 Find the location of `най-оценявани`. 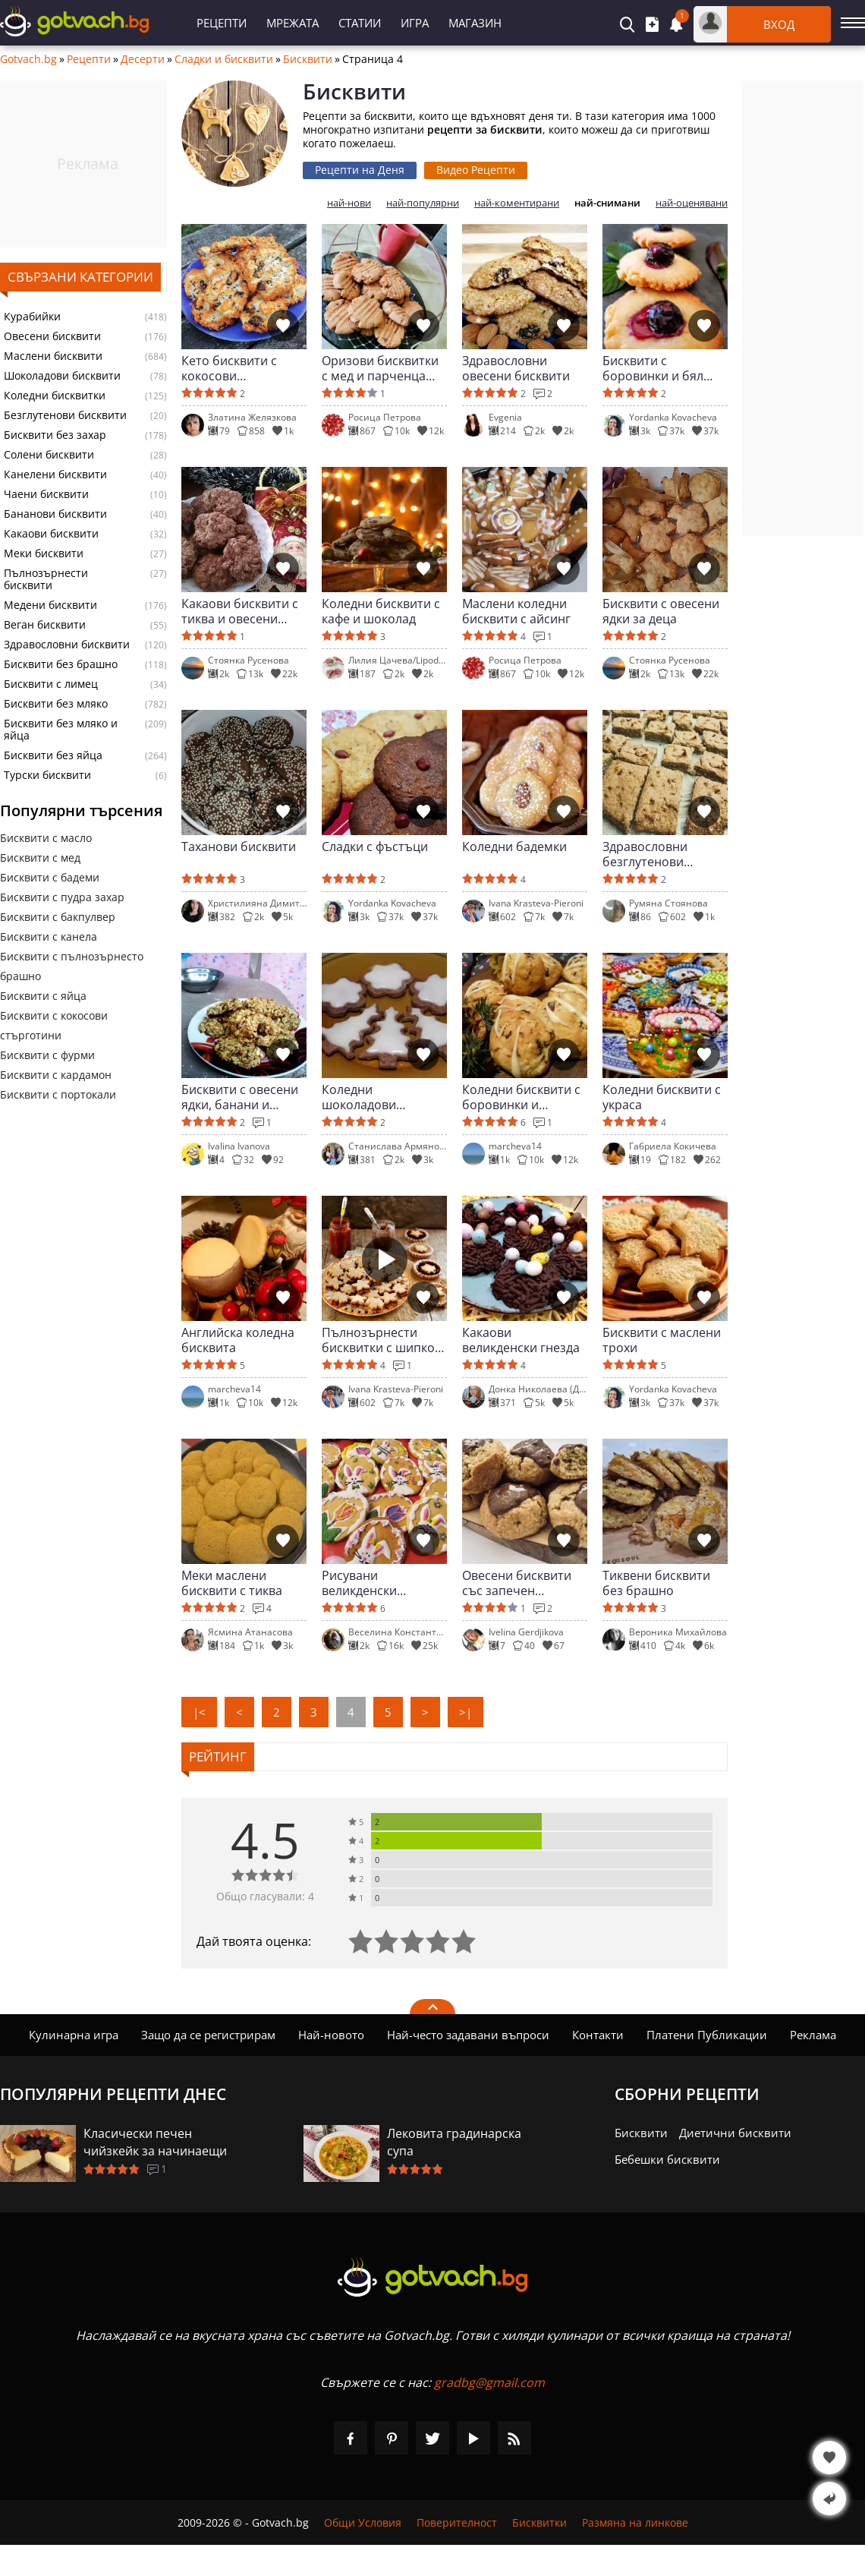

най-оценявани is located at coordinates (692, 203).